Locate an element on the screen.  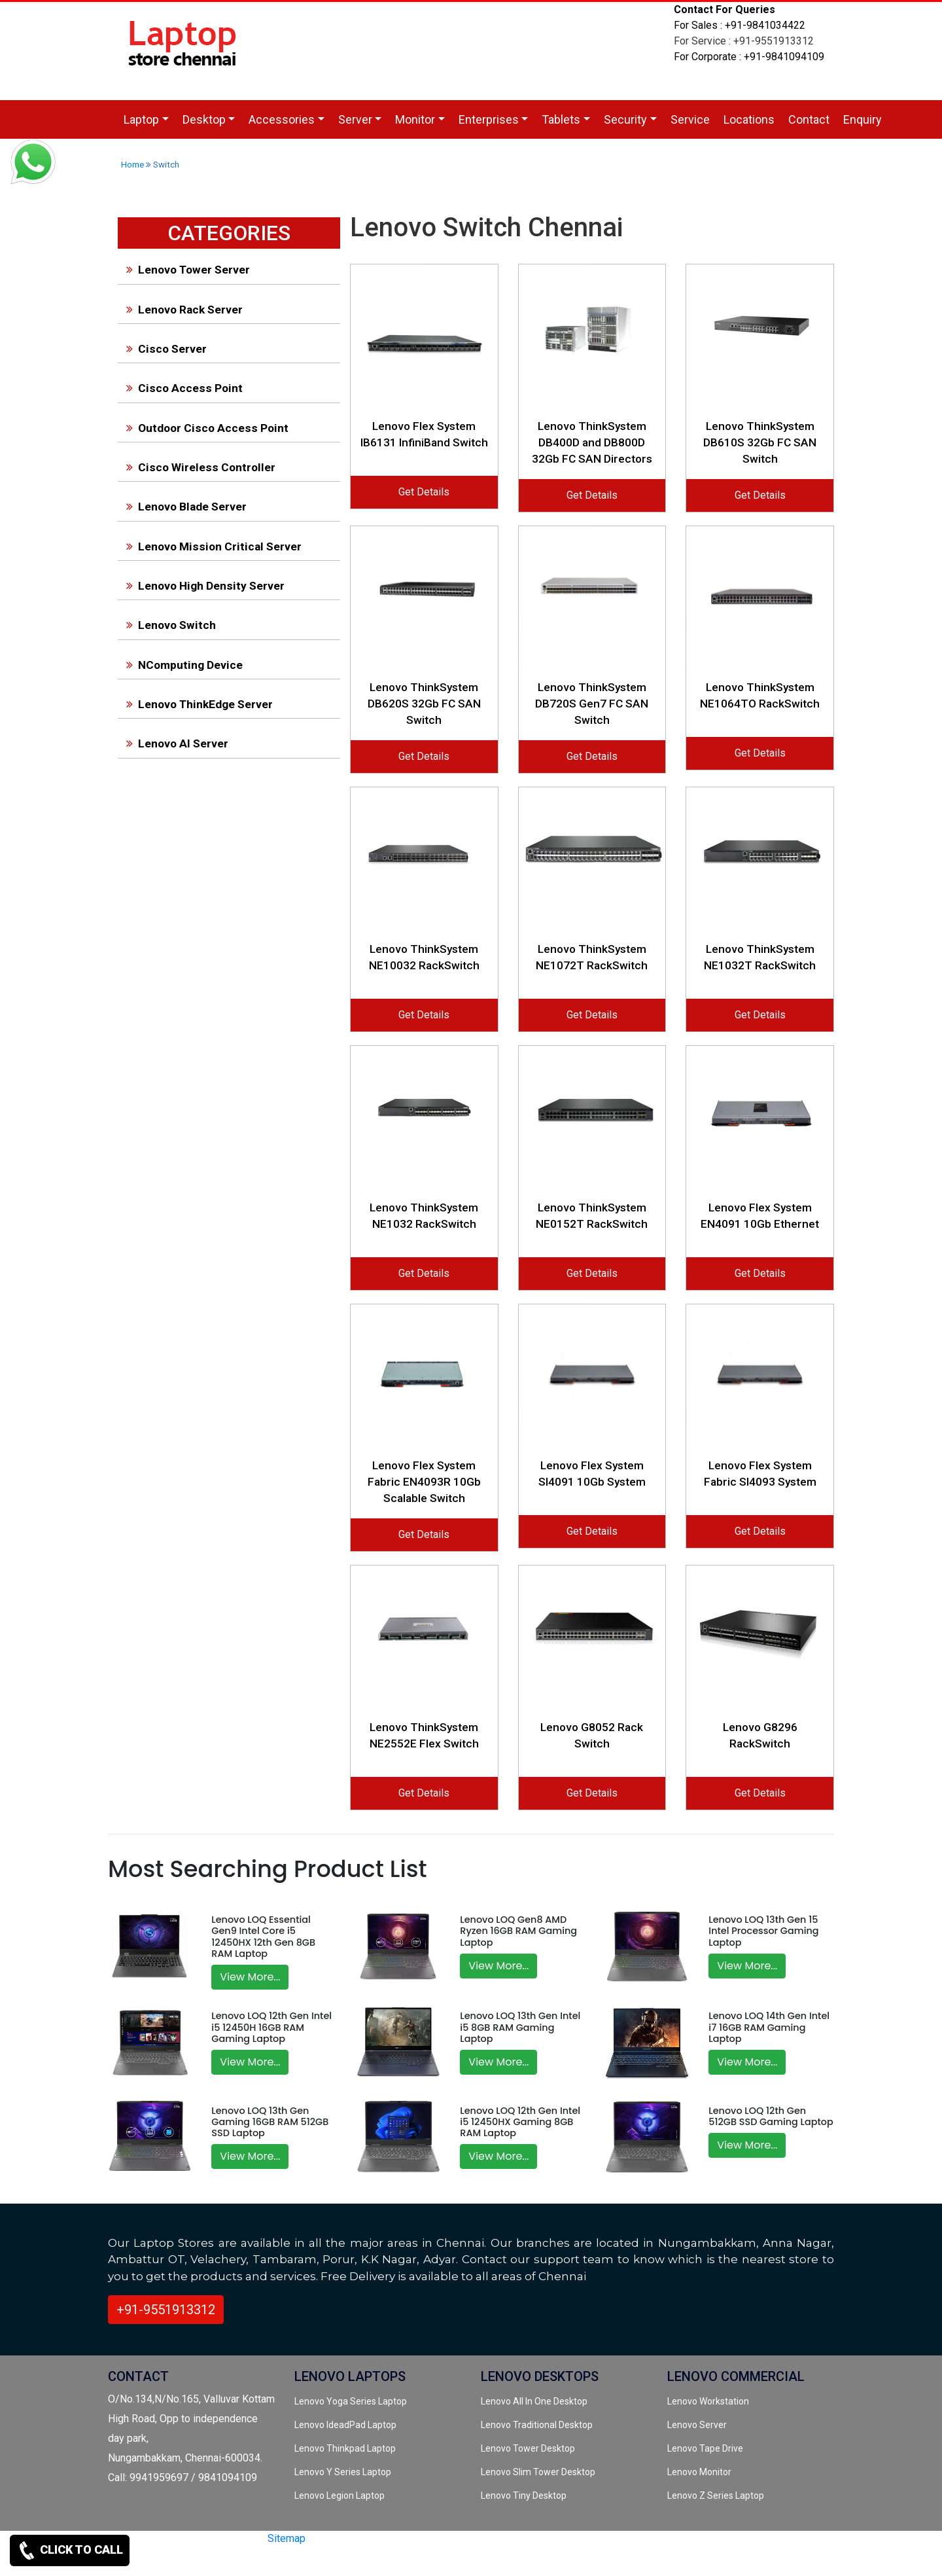
[instagram] is located at coordinates (271, 2561).